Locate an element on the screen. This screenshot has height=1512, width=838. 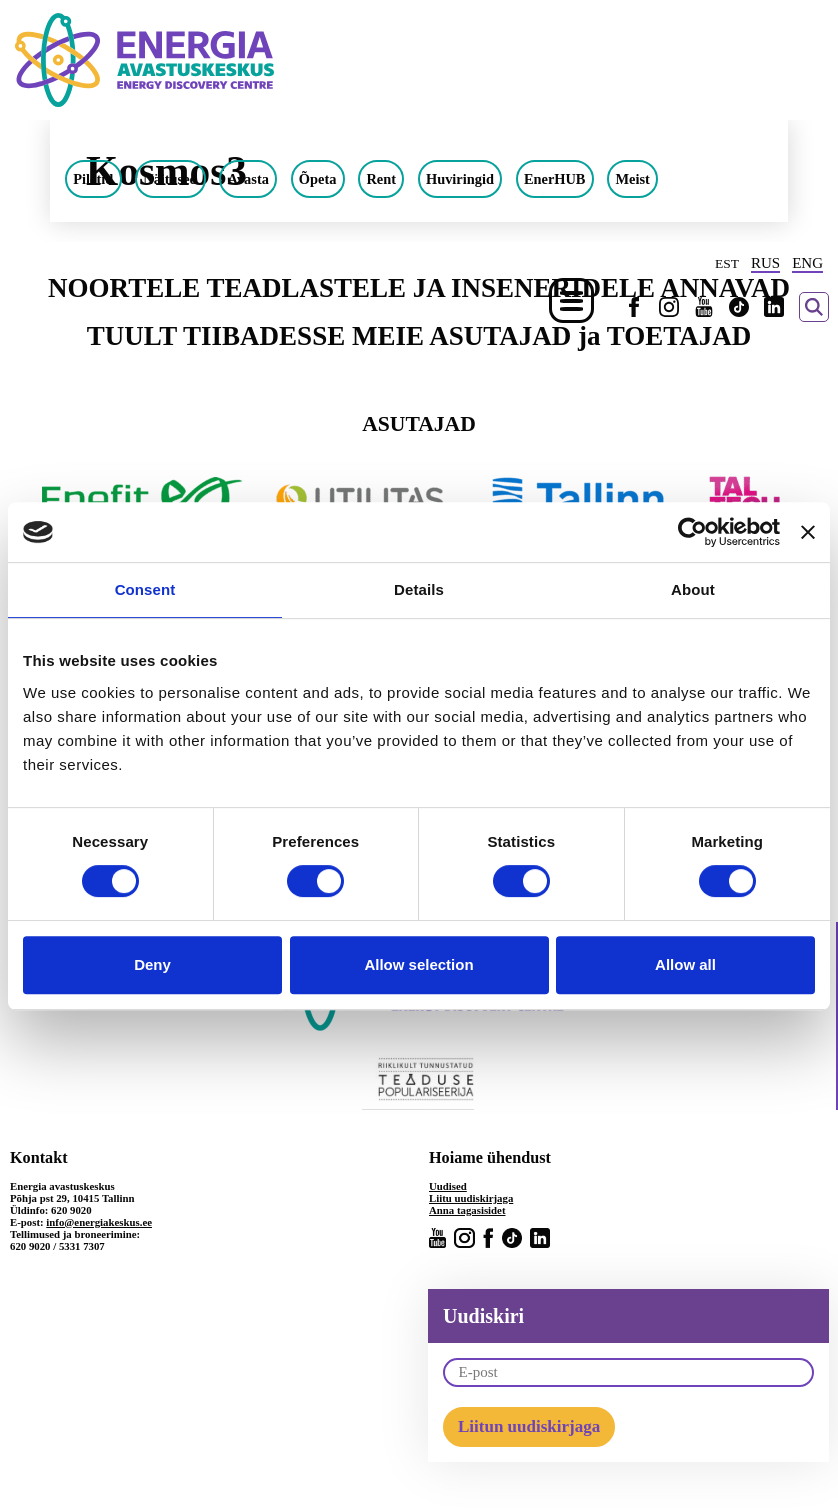
Consent [tab] is located at coordinates (145, 589).